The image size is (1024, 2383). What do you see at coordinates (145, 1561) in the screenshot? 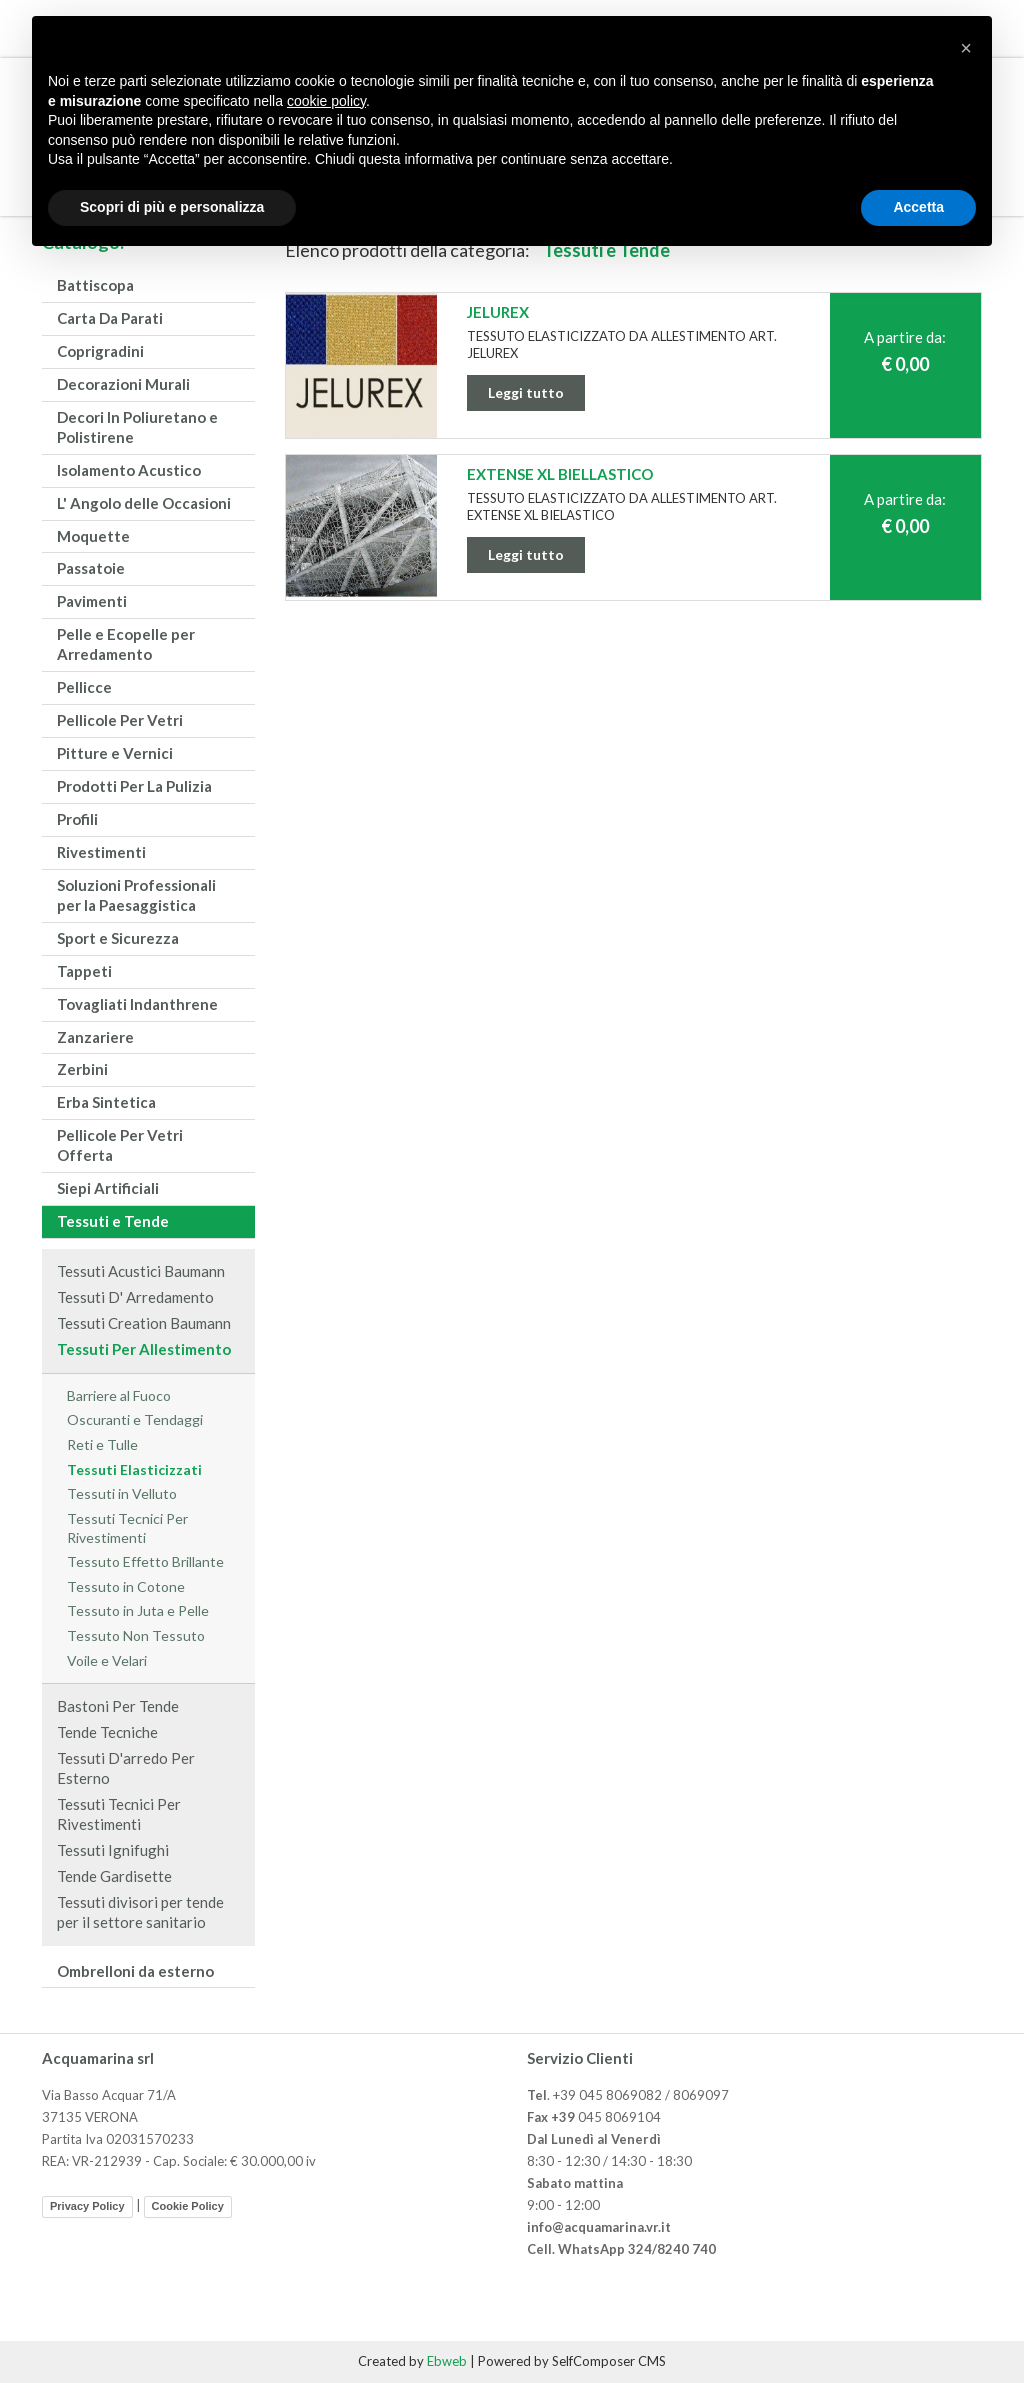
I see `Tessuto Effetto Brillante` at bounding box center [145, 1561].